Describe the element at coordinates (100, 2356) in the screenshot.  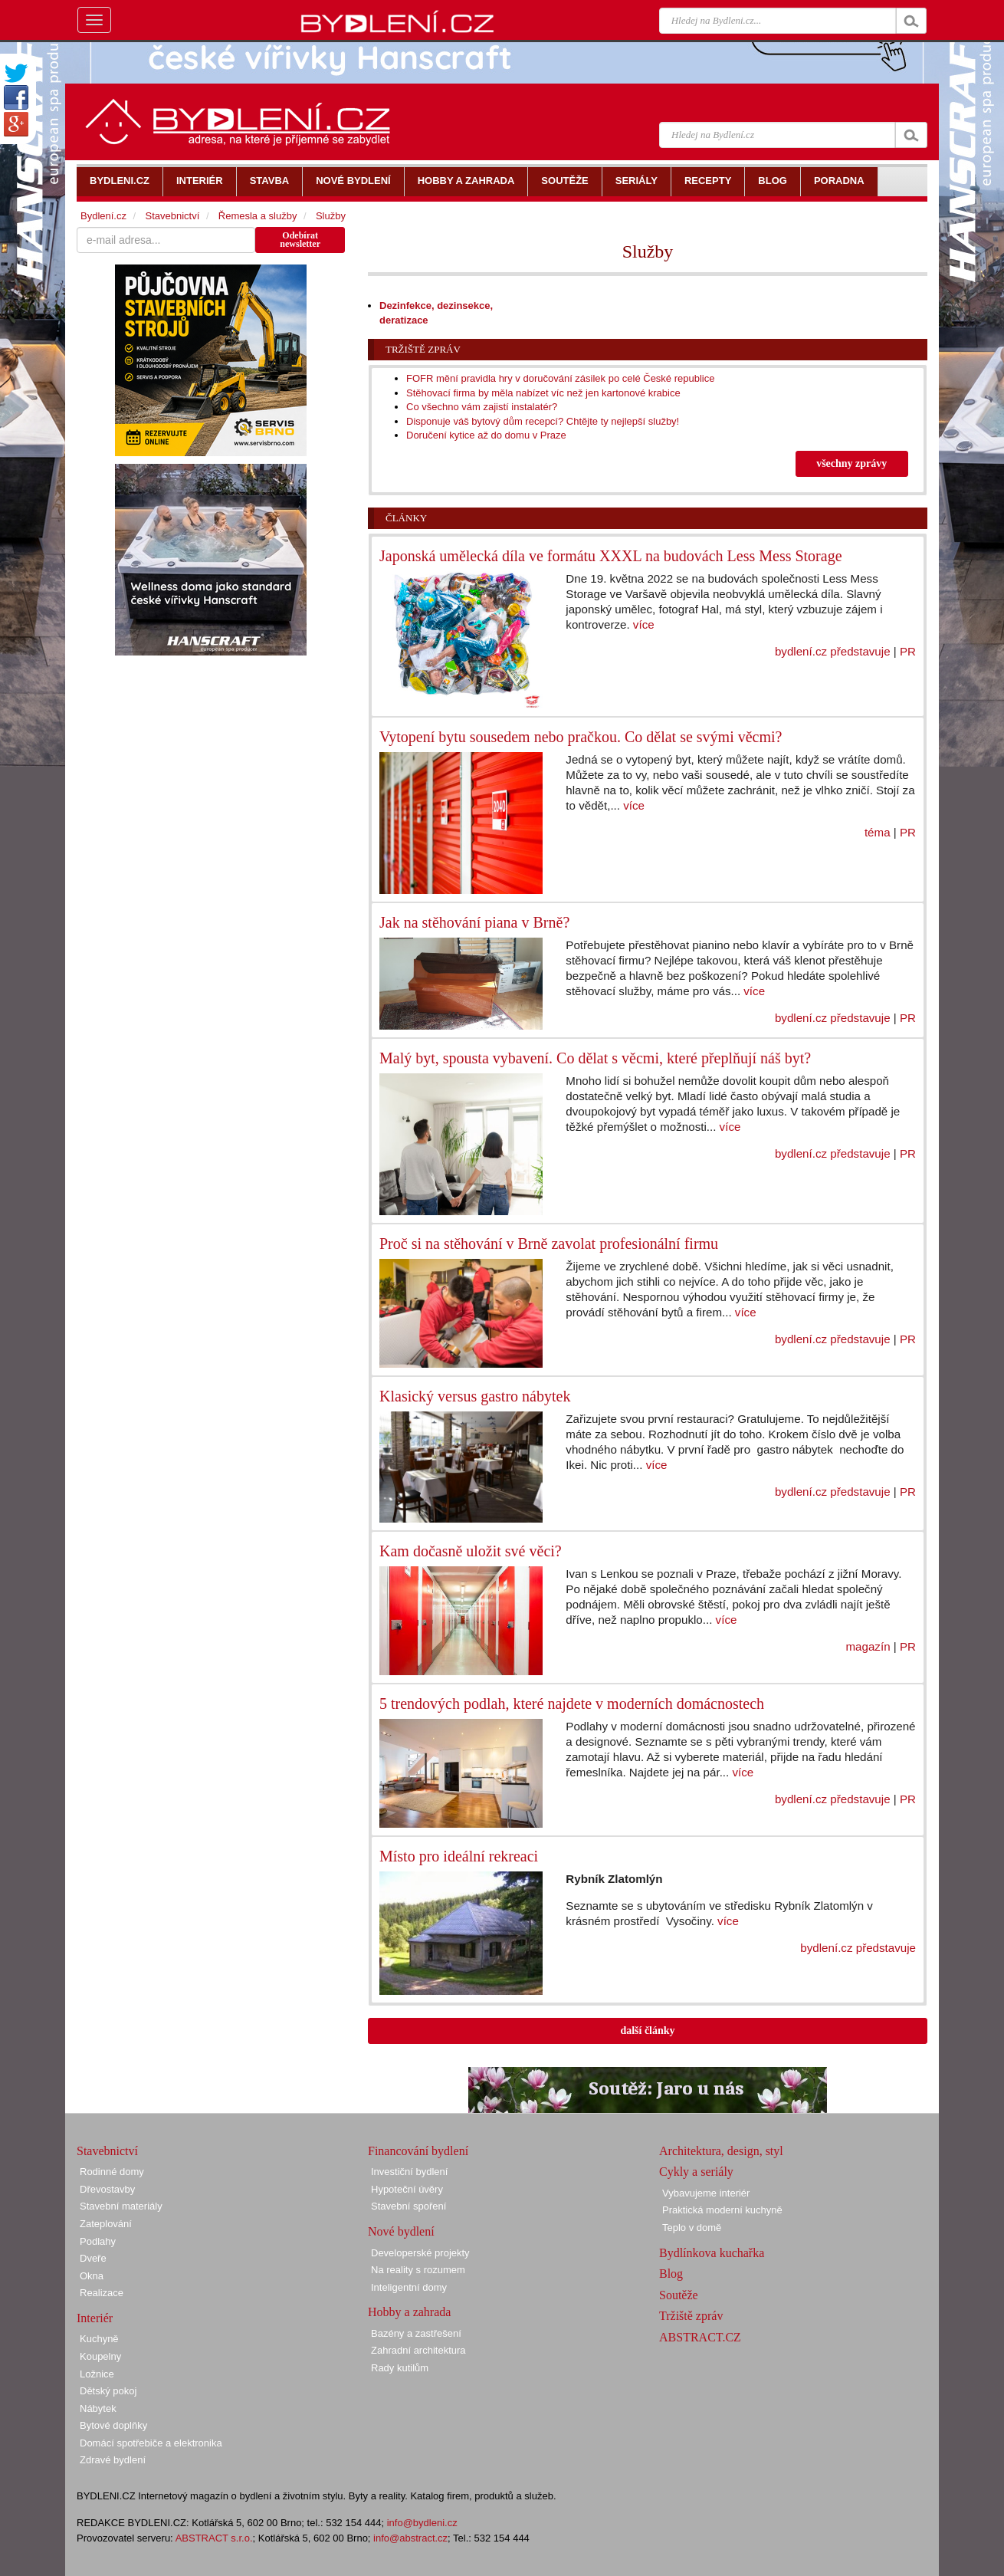
I see `Koupelny` at that location.